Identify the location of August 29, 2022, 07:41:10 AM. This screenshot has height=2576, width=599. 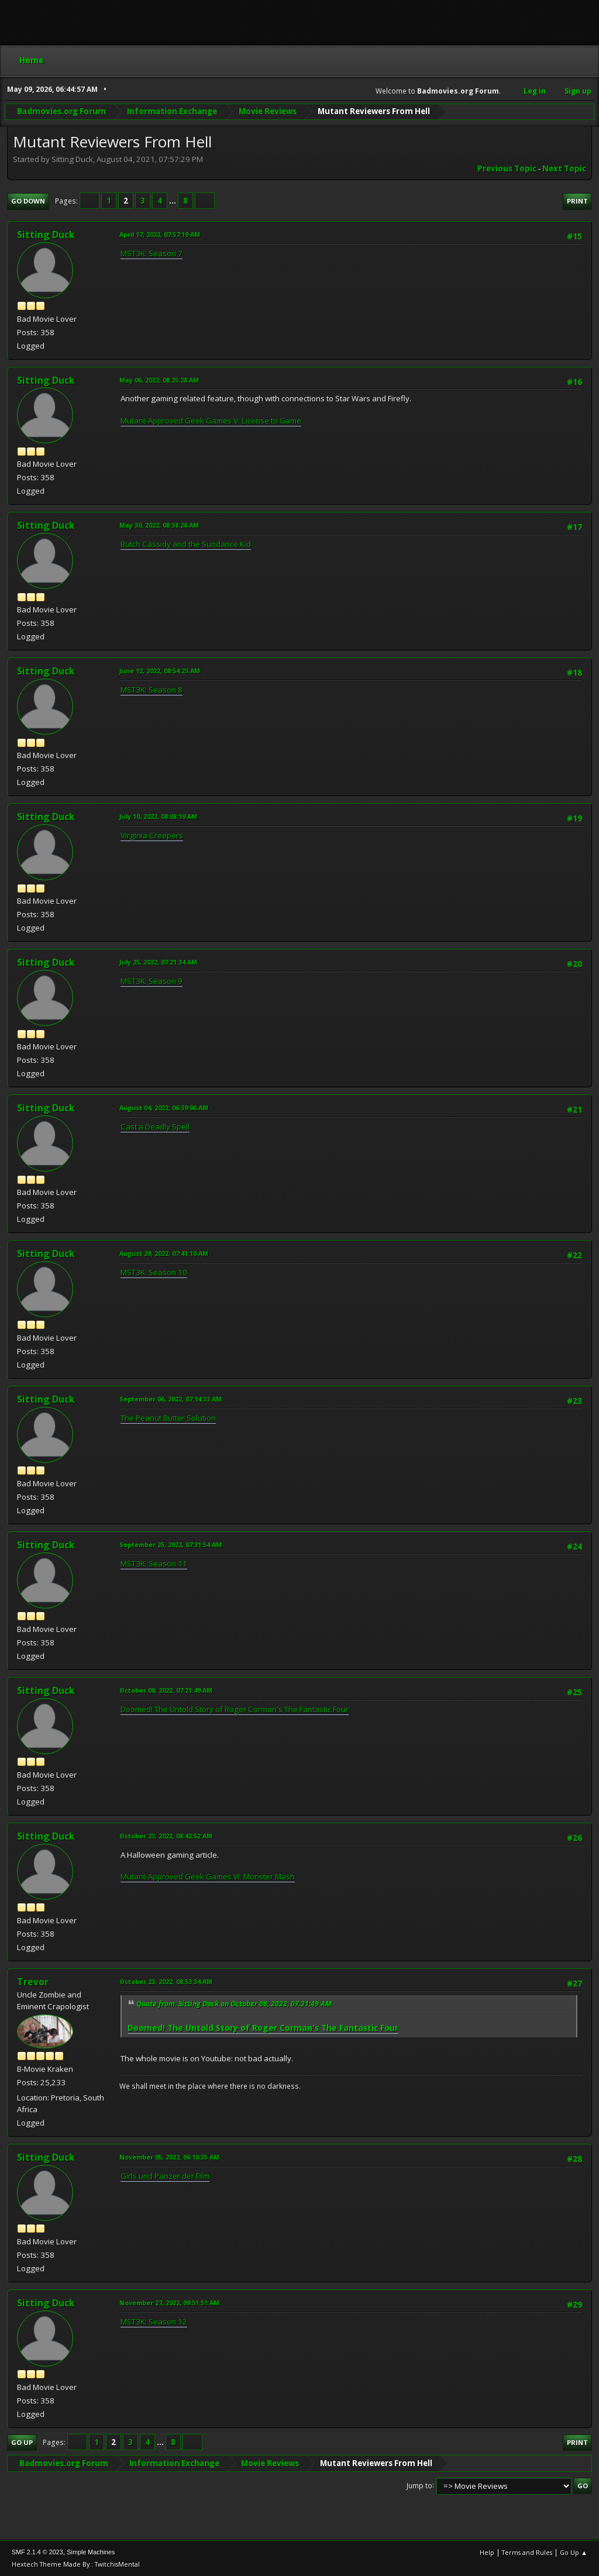
(163, 1253).